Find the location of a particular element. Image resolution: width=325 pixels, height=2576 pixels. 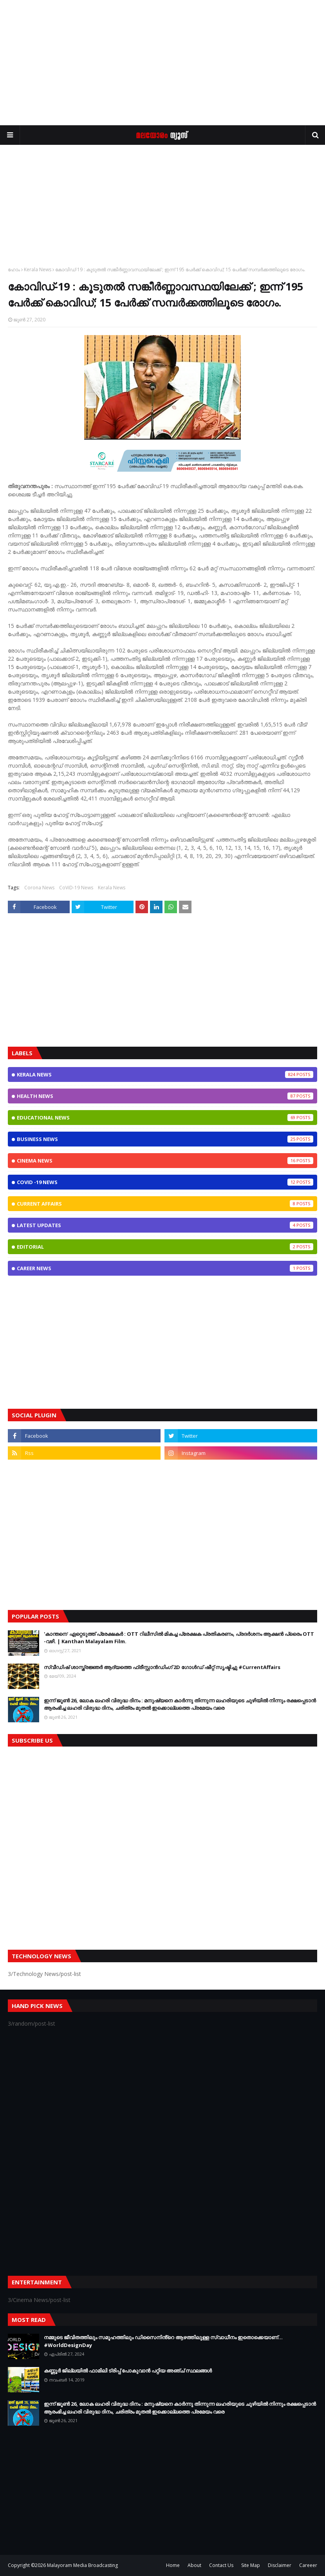

Educational News is located at coordinates (165, 1117).